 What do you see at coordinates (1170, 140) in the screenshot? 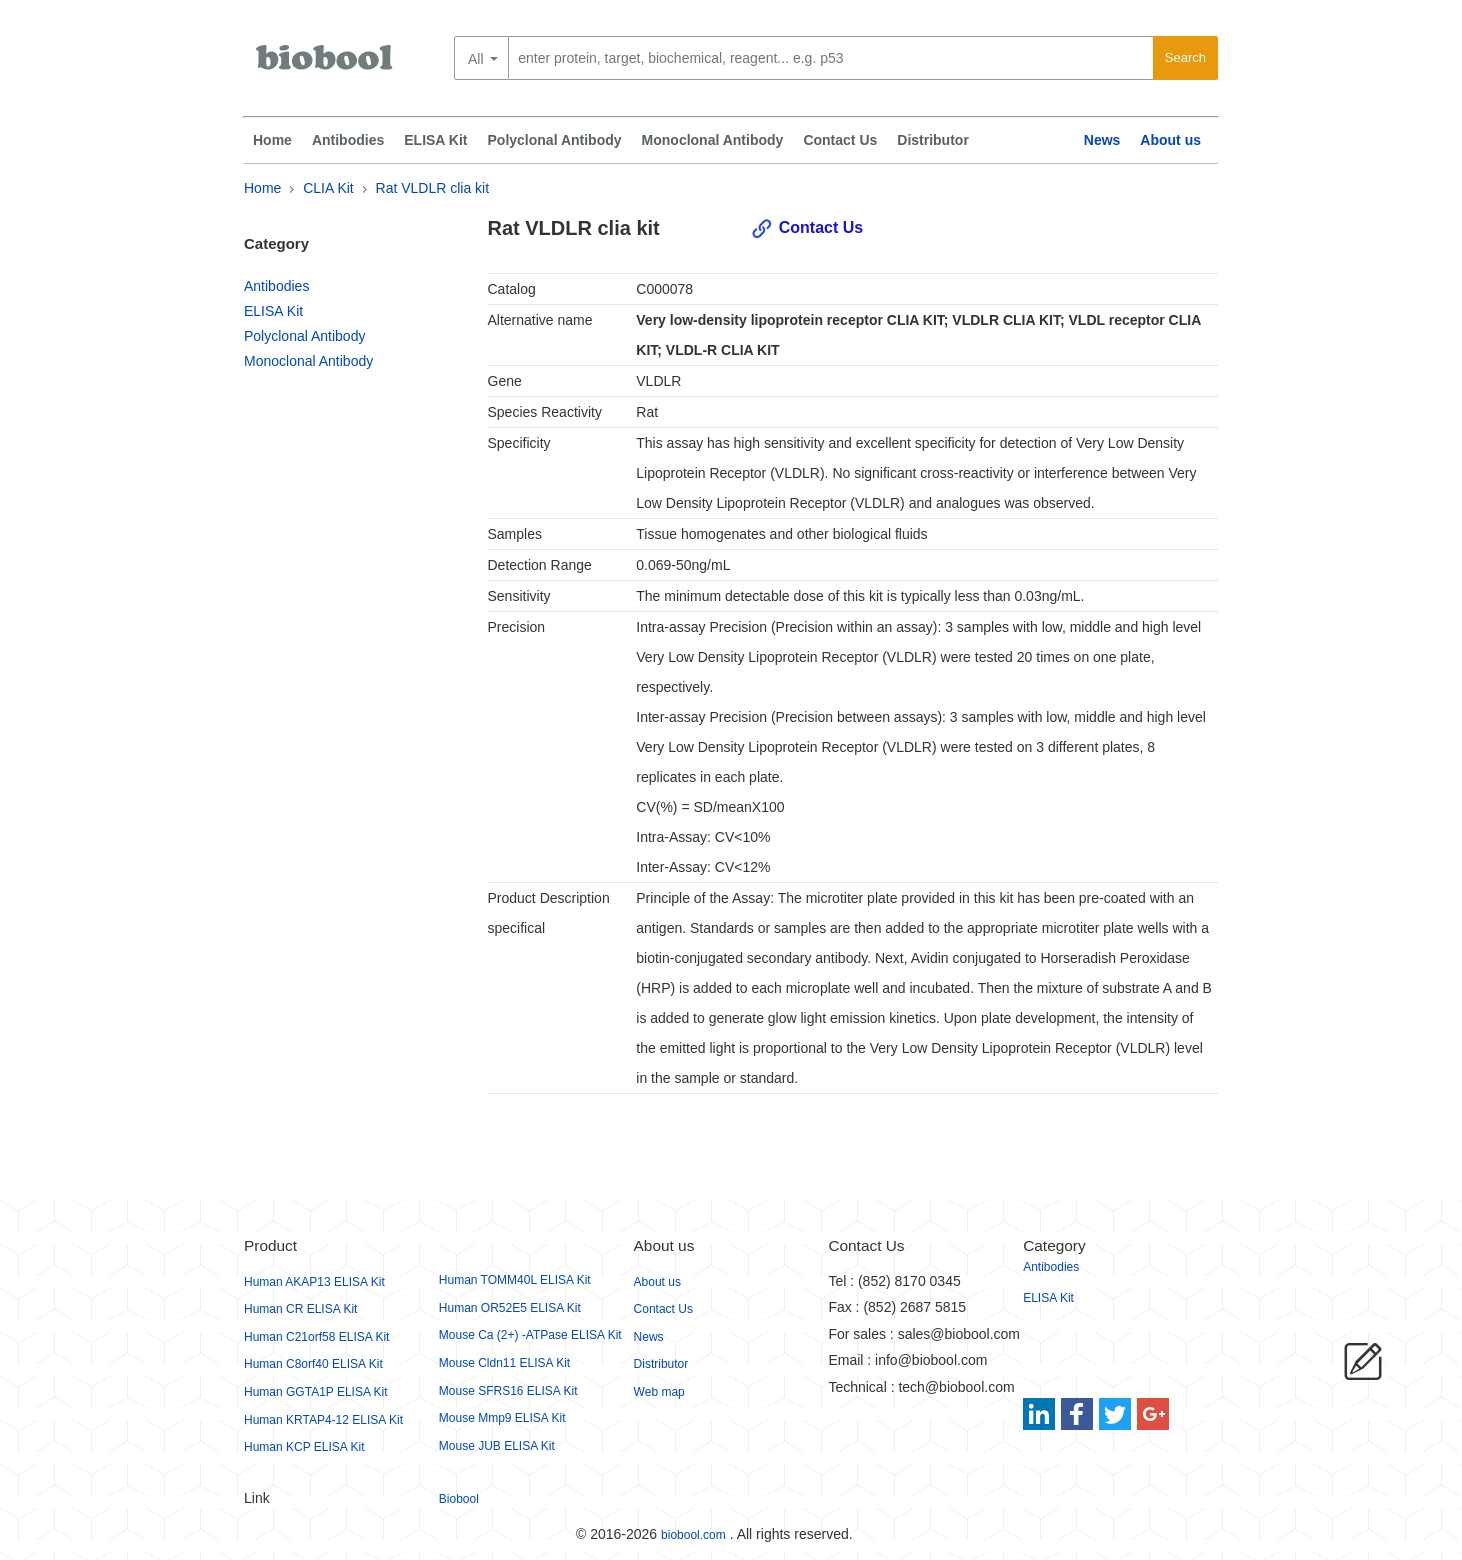
I see `About us` at bounding box center [1170, 140].